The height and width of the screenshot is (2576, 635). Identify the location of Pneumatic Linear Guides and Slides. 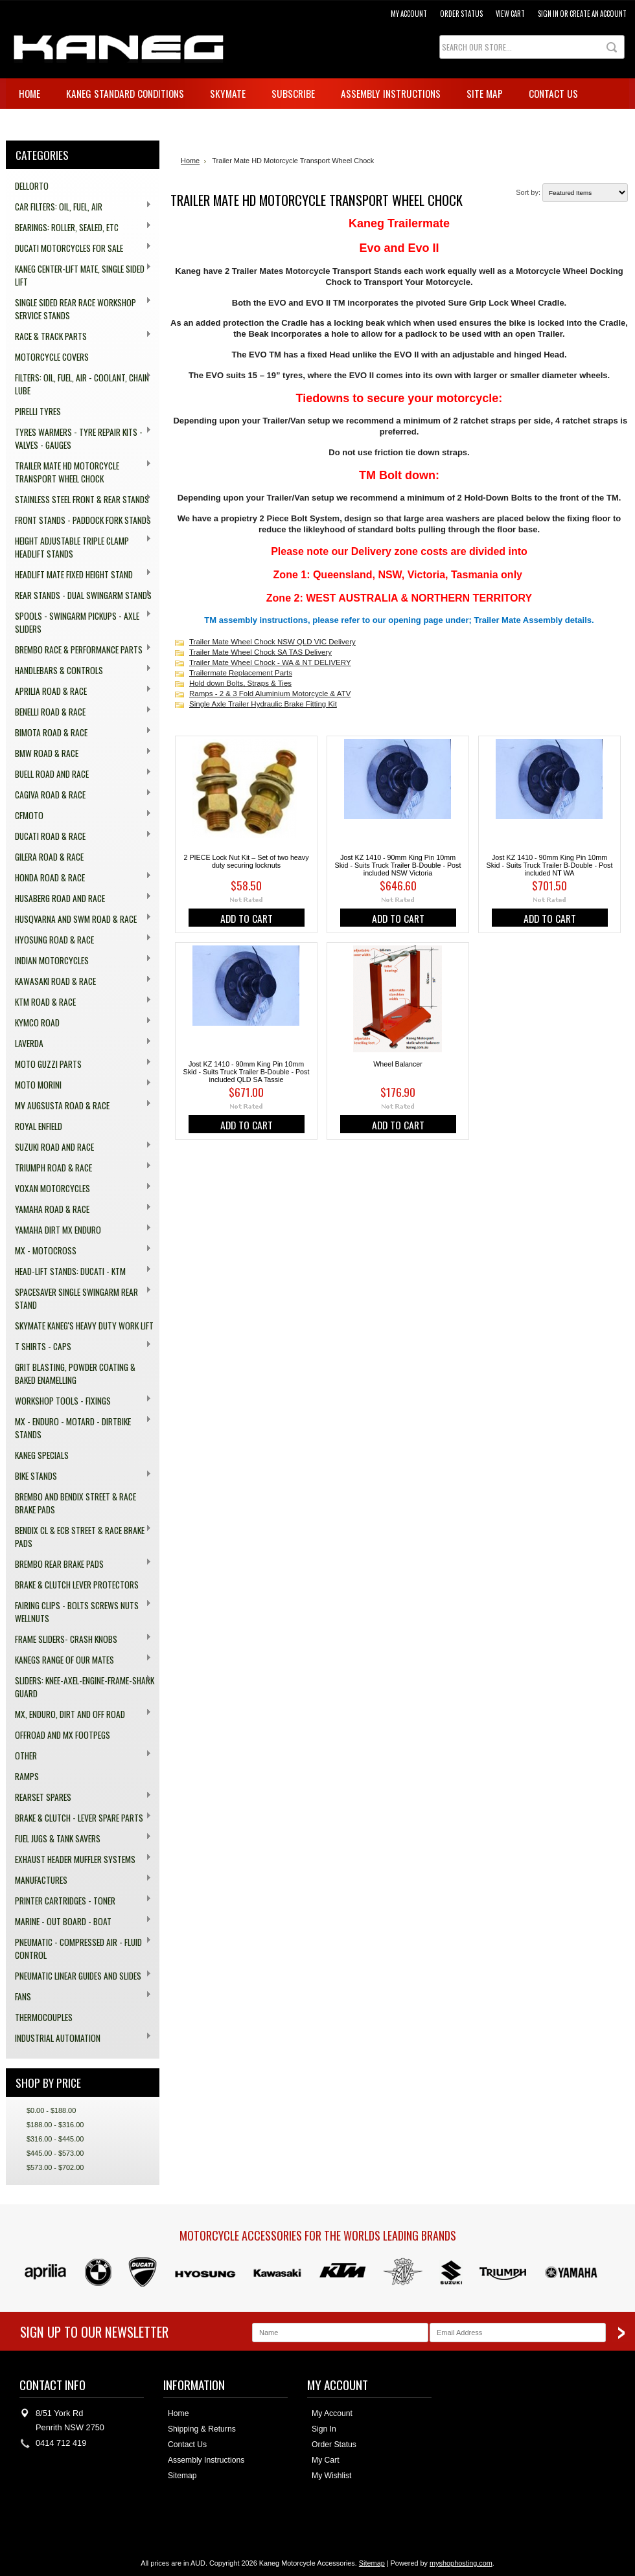
(79, 1976).